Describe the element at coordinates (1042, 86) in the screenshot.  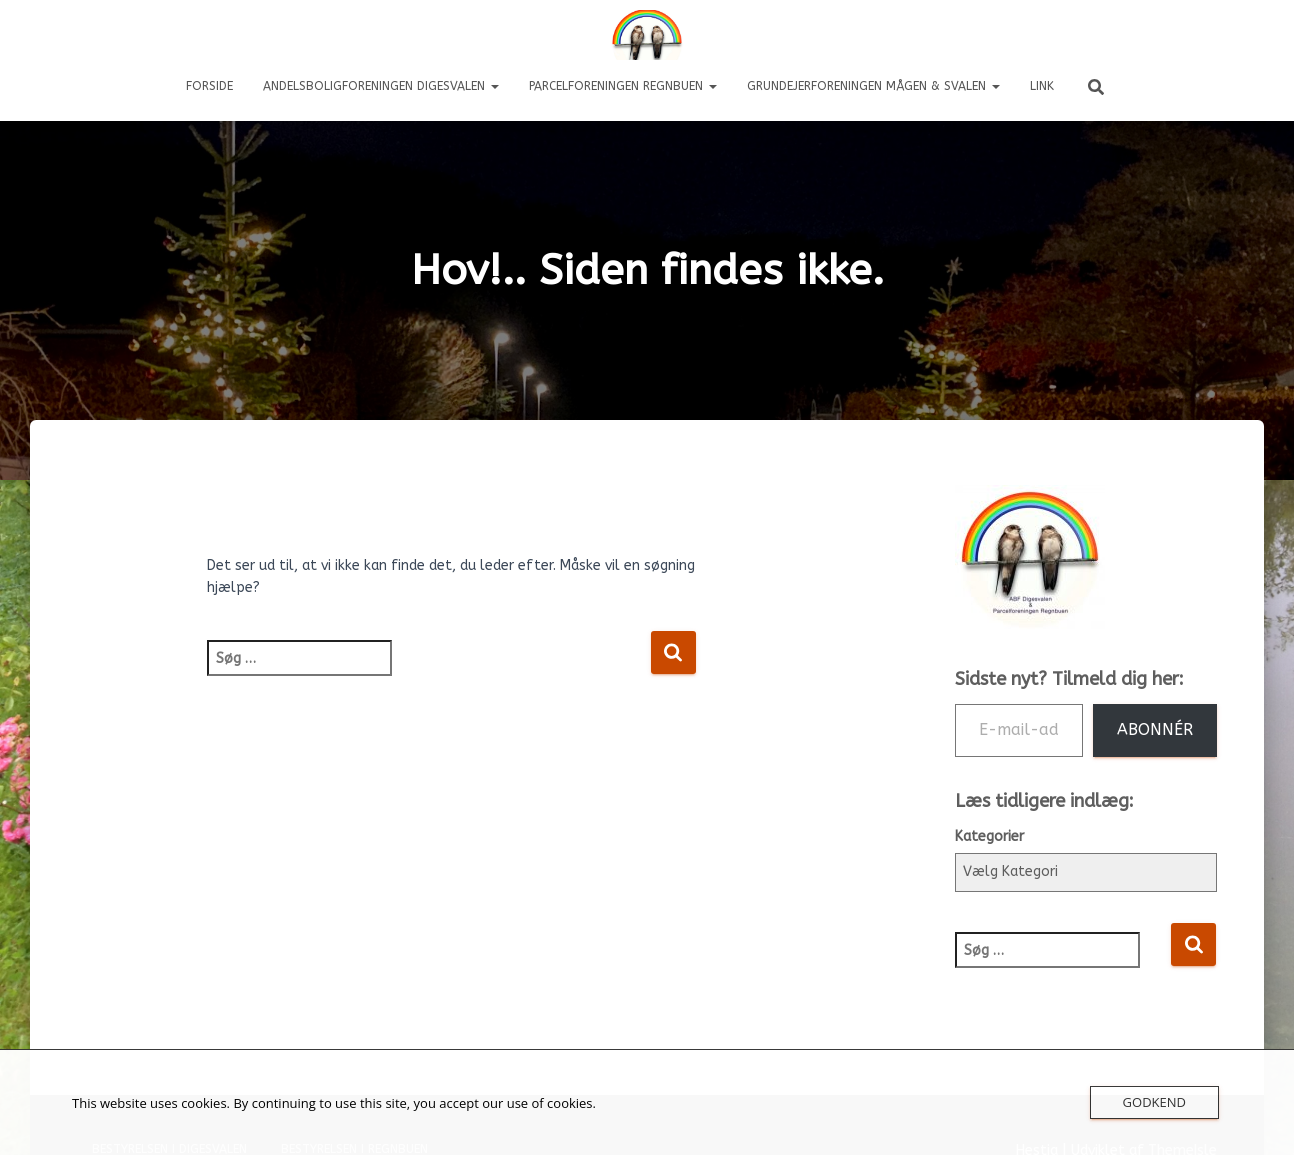
I see `LINK` at that location.